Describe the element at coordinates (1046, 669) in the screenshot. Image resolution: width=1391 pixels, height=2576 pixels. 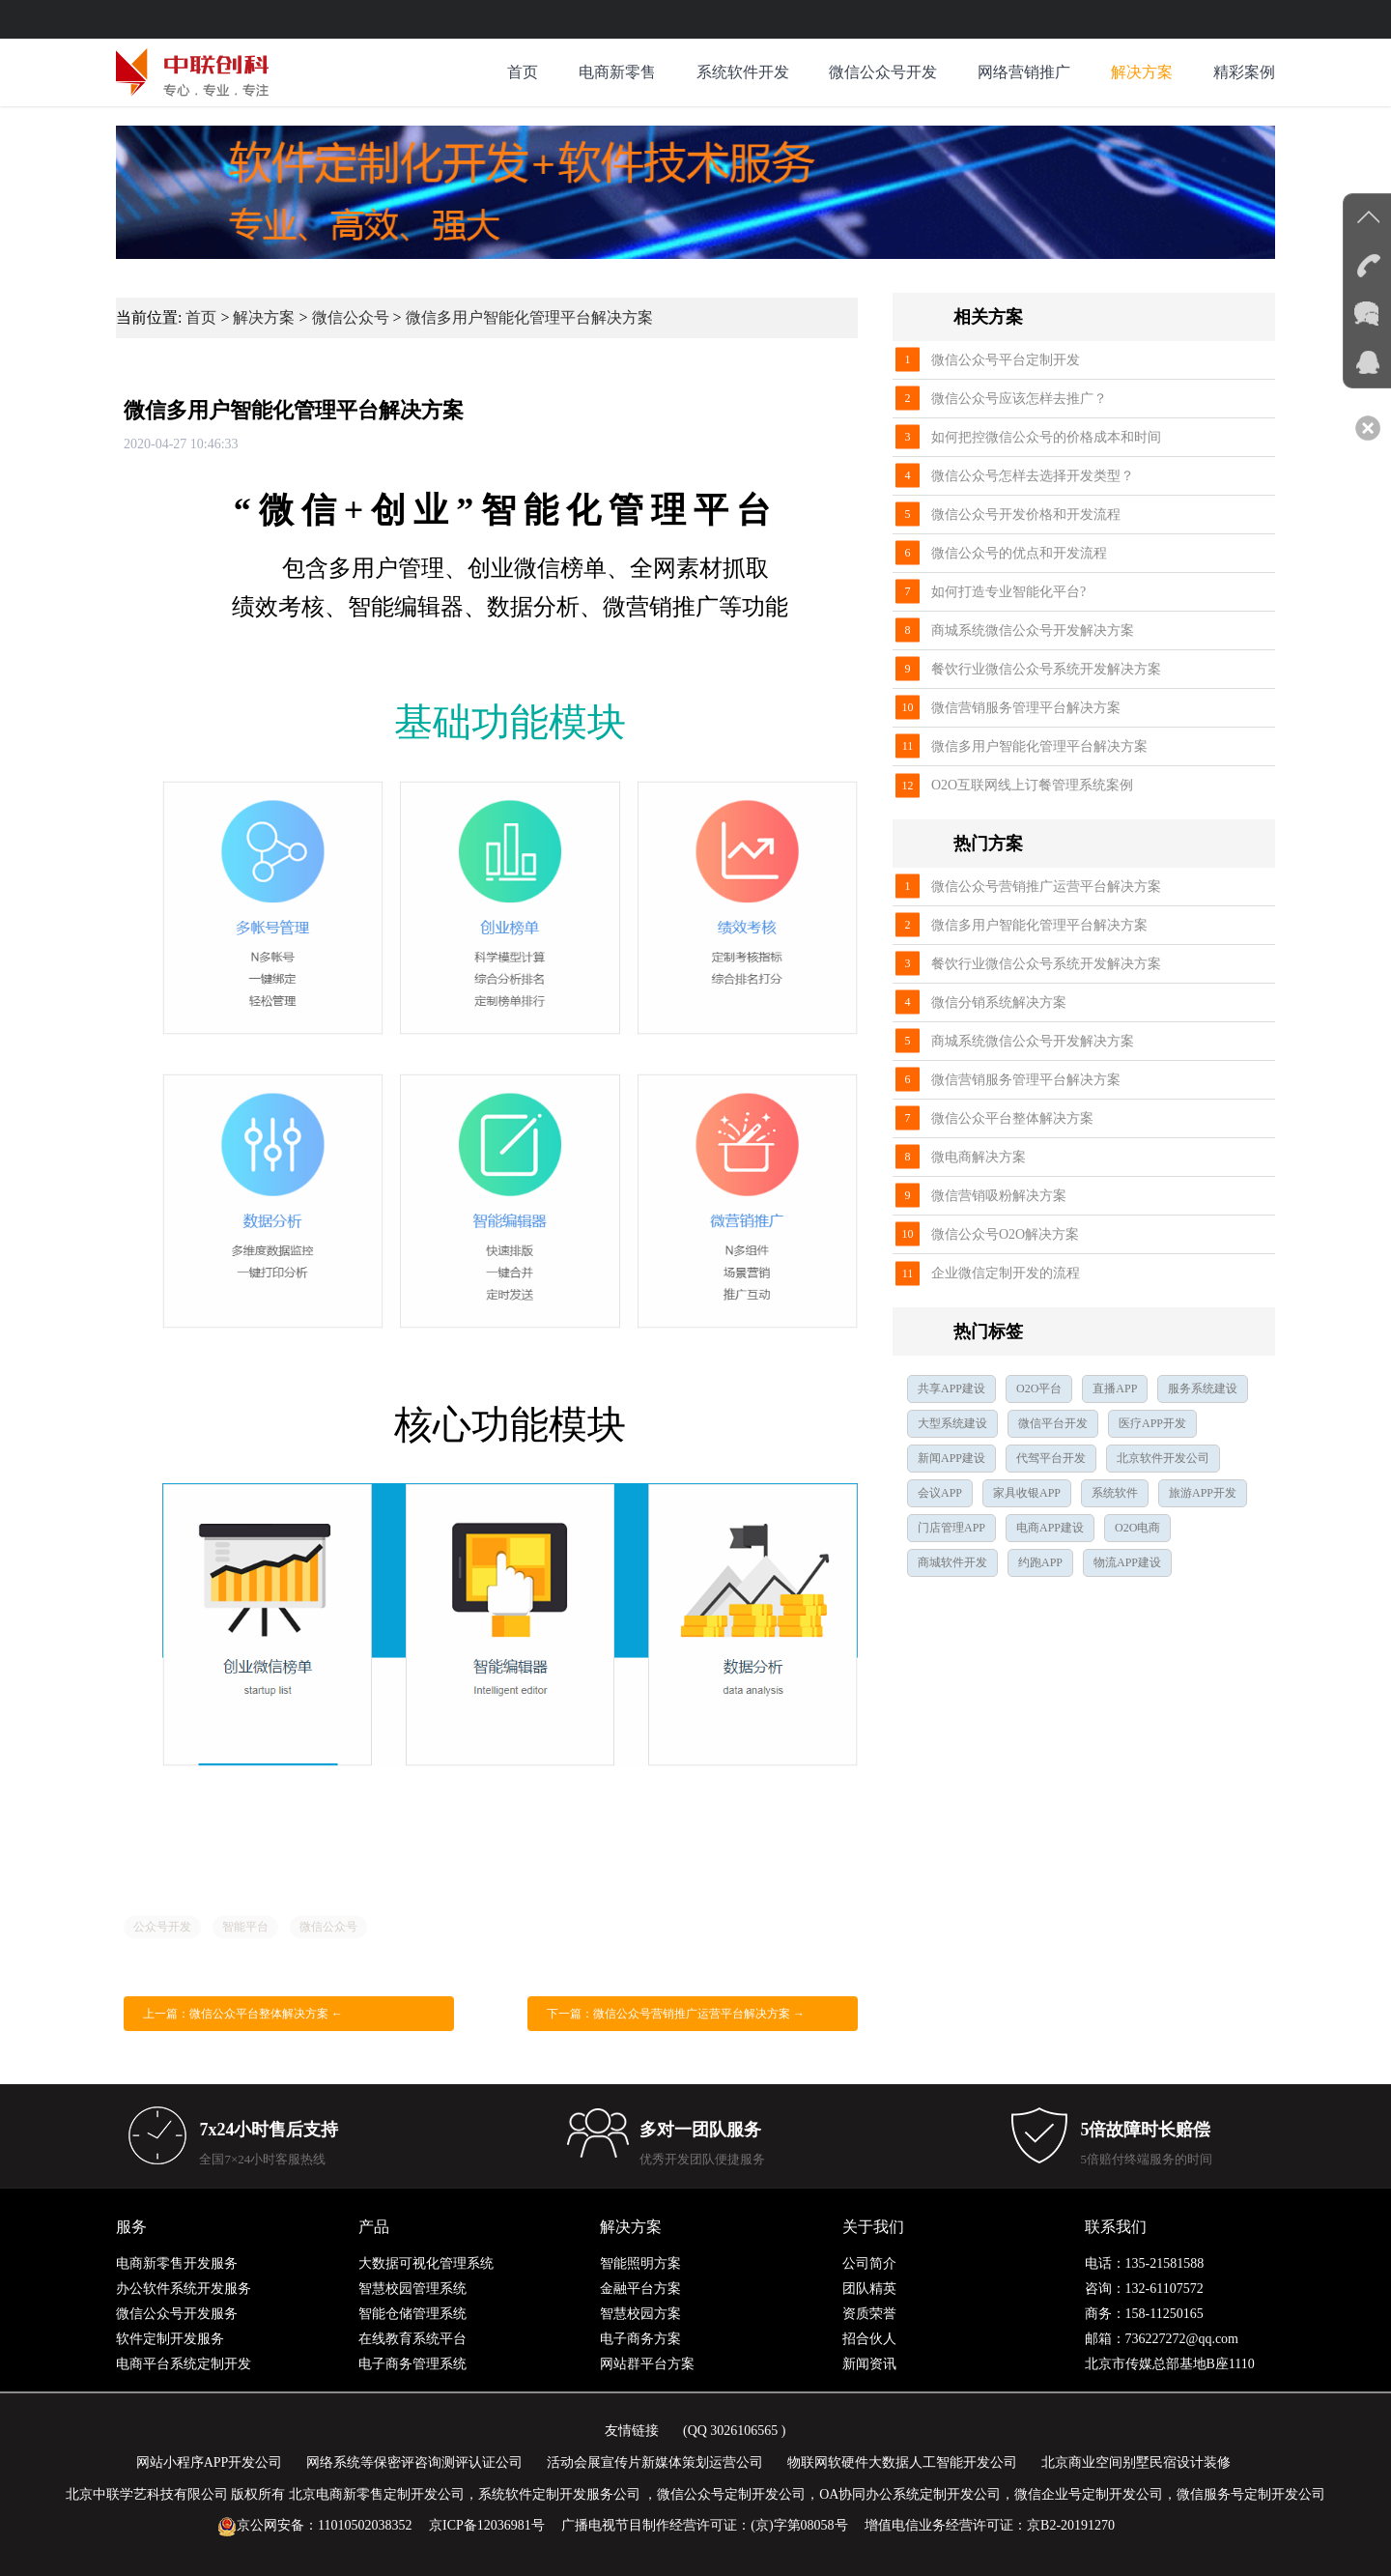
I see `餐饮行业微信公众号系统开发解决方案` at that location.